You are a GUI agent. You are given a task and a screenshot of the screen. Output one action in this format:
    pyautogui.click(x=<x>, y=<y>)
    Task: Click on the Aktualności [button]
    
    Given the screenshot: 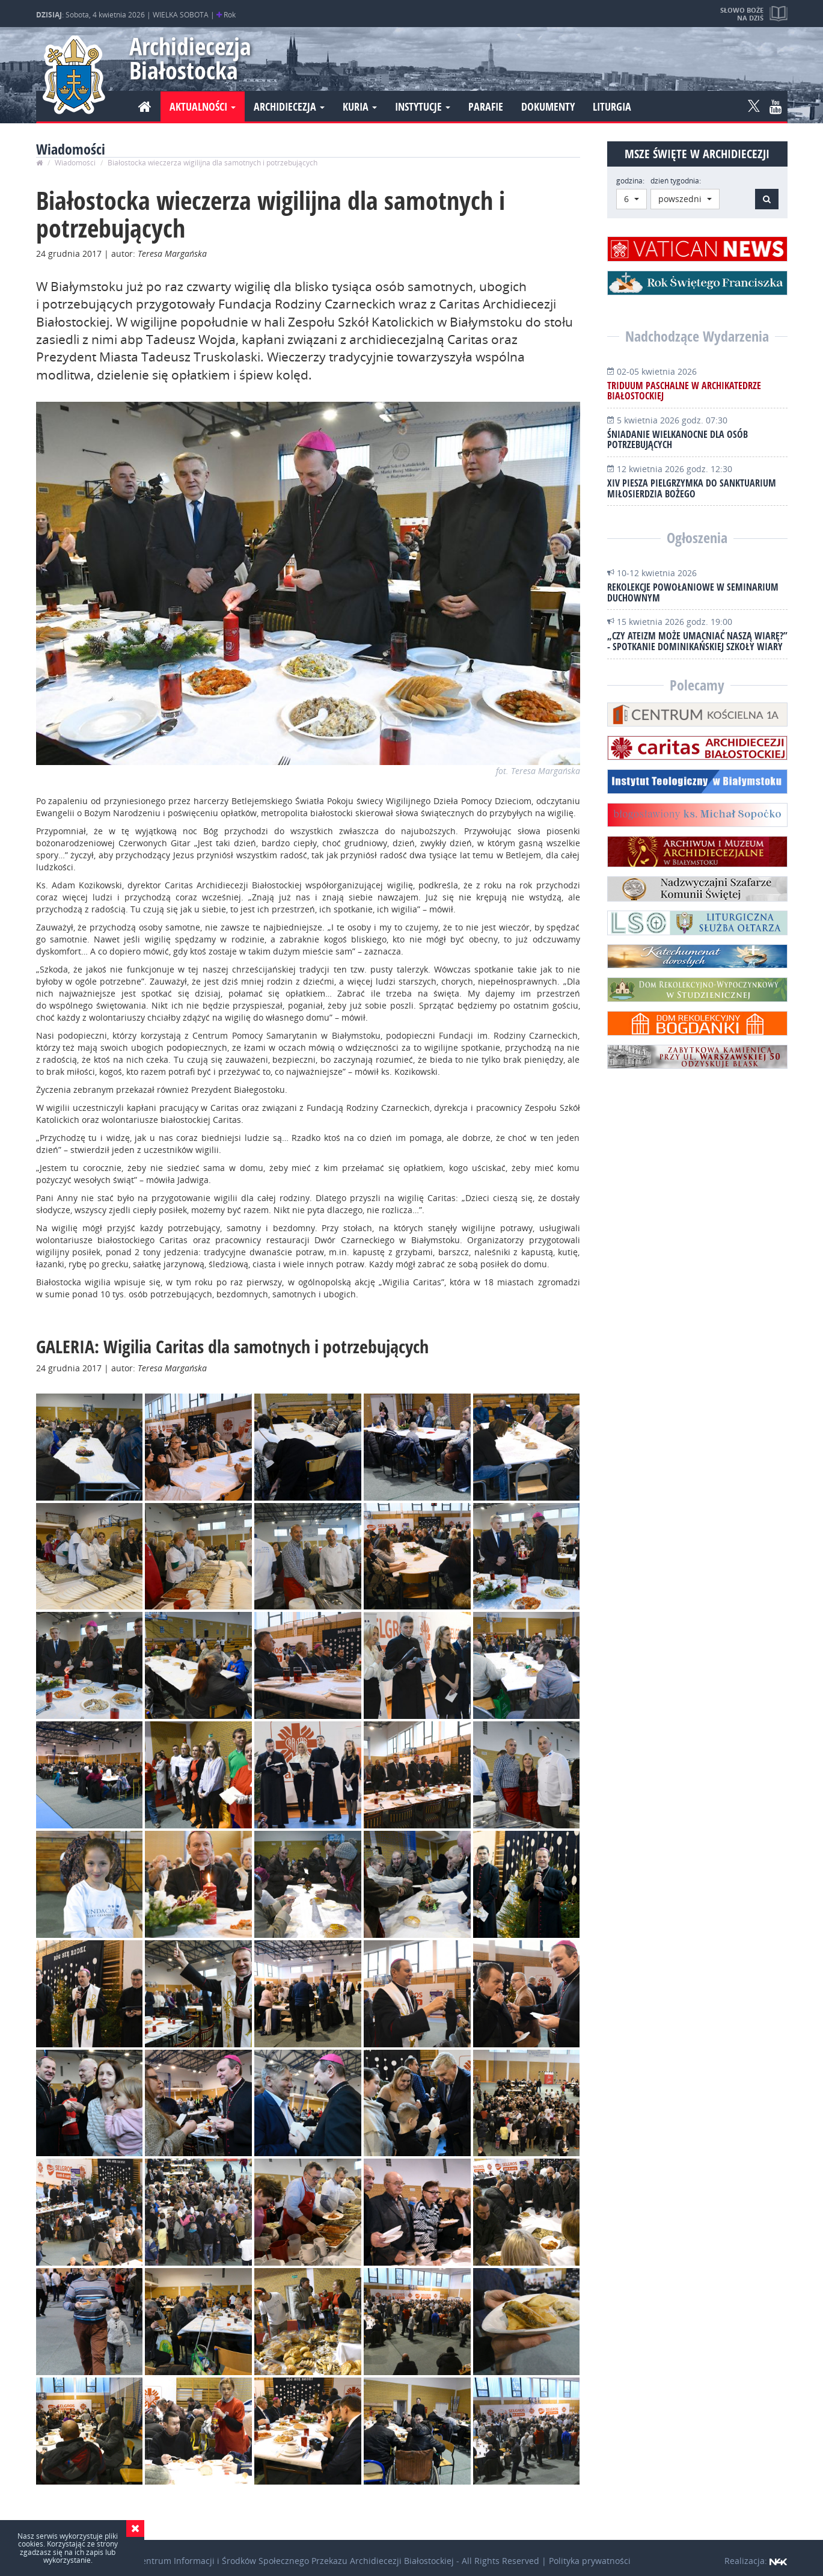 What is the action you would take?
    pyautogui.click(x=203, y=106)
    